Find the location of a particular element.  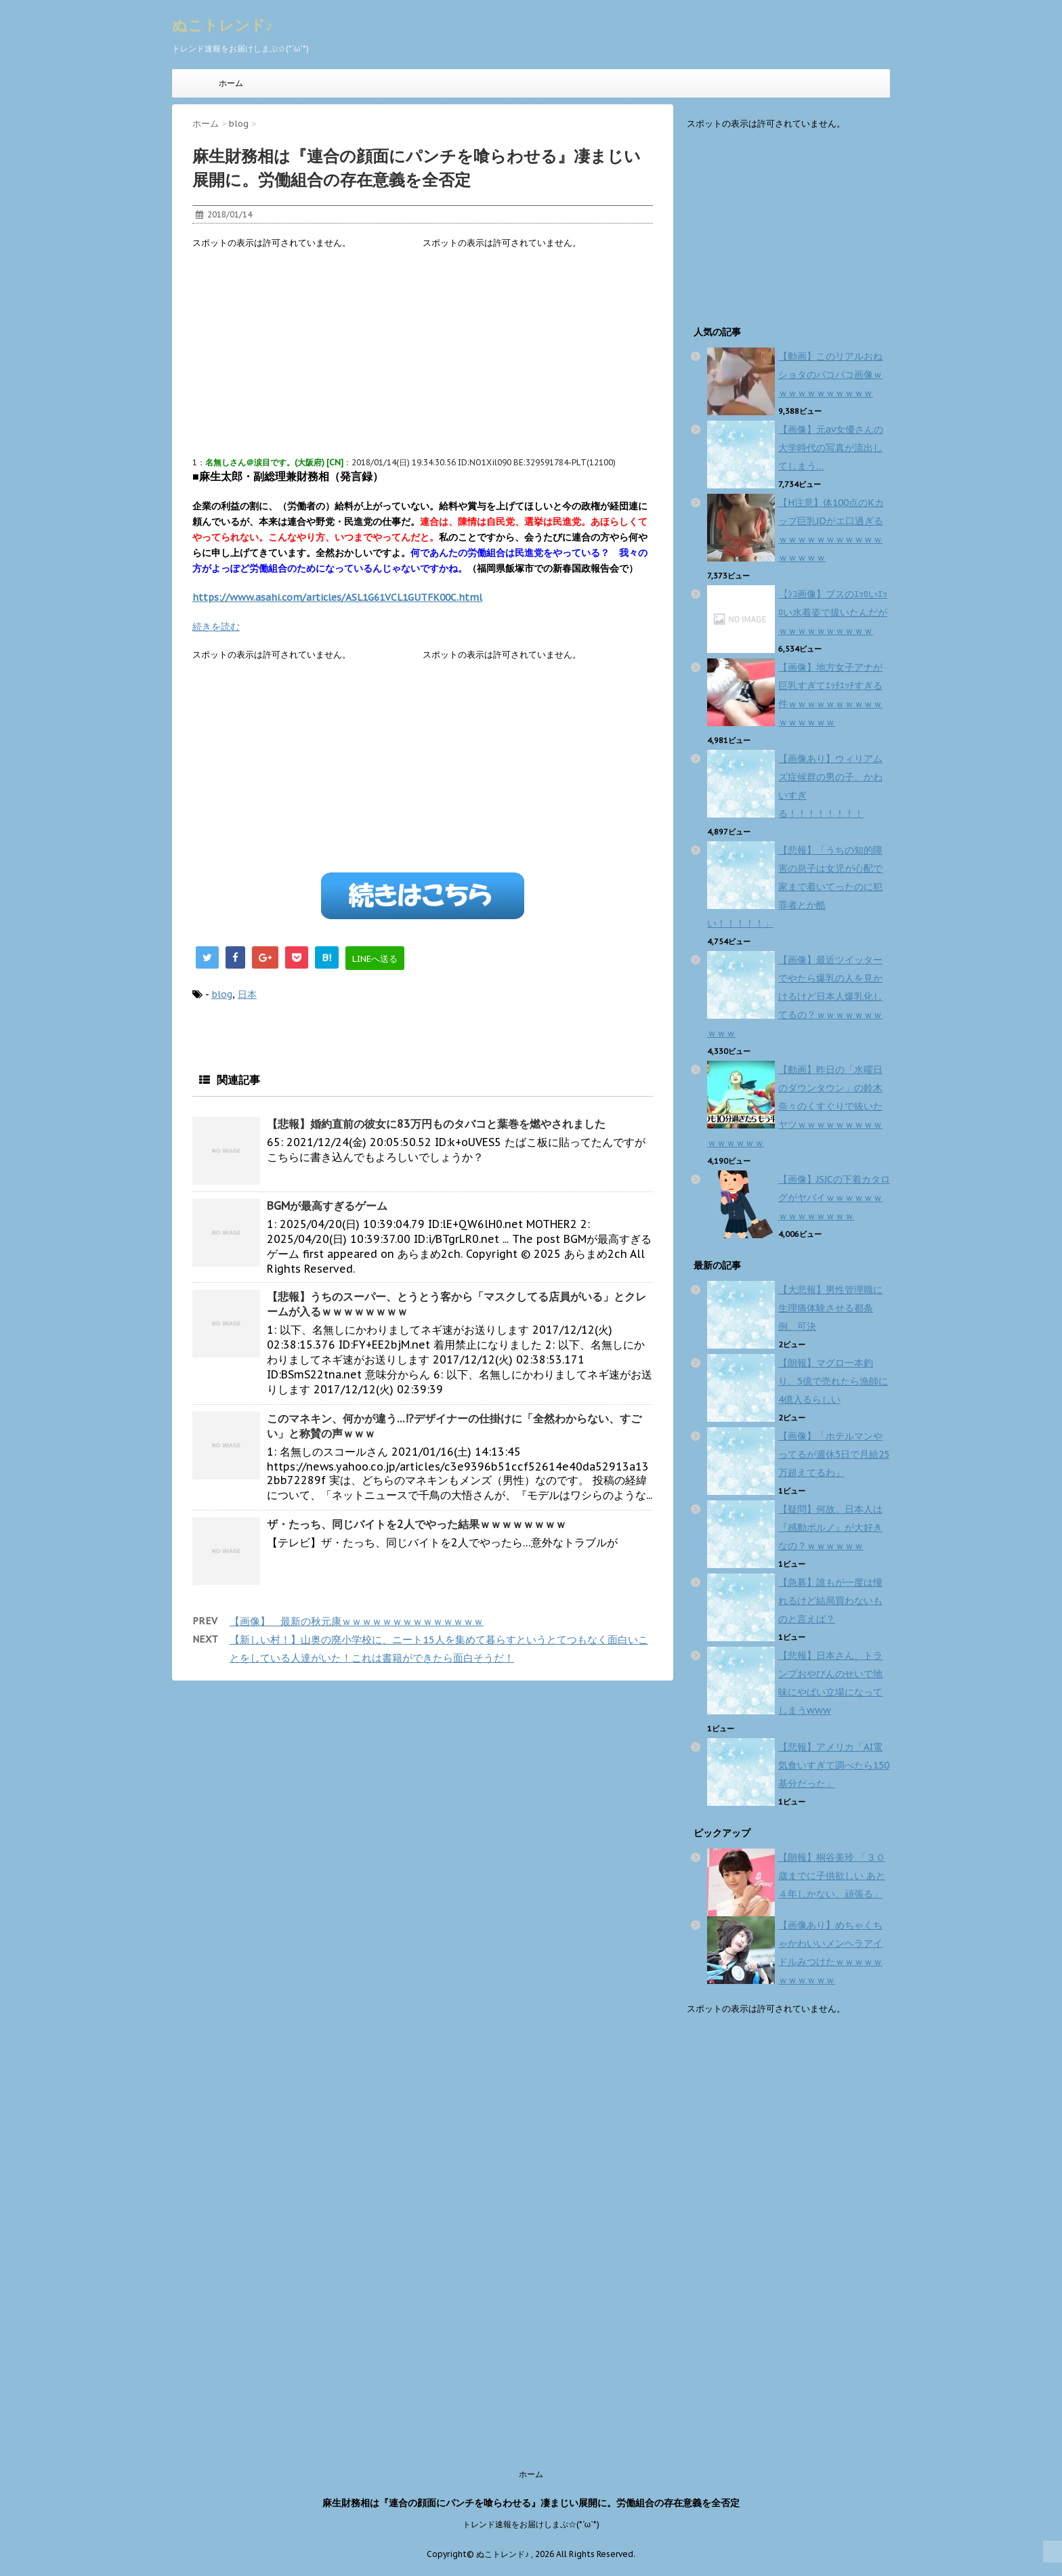

【疑問】何故、日本人は『感動ポルノ』が大好きなの？ｗｗｗｗｗｗ is located at coordinates (830, 1527).